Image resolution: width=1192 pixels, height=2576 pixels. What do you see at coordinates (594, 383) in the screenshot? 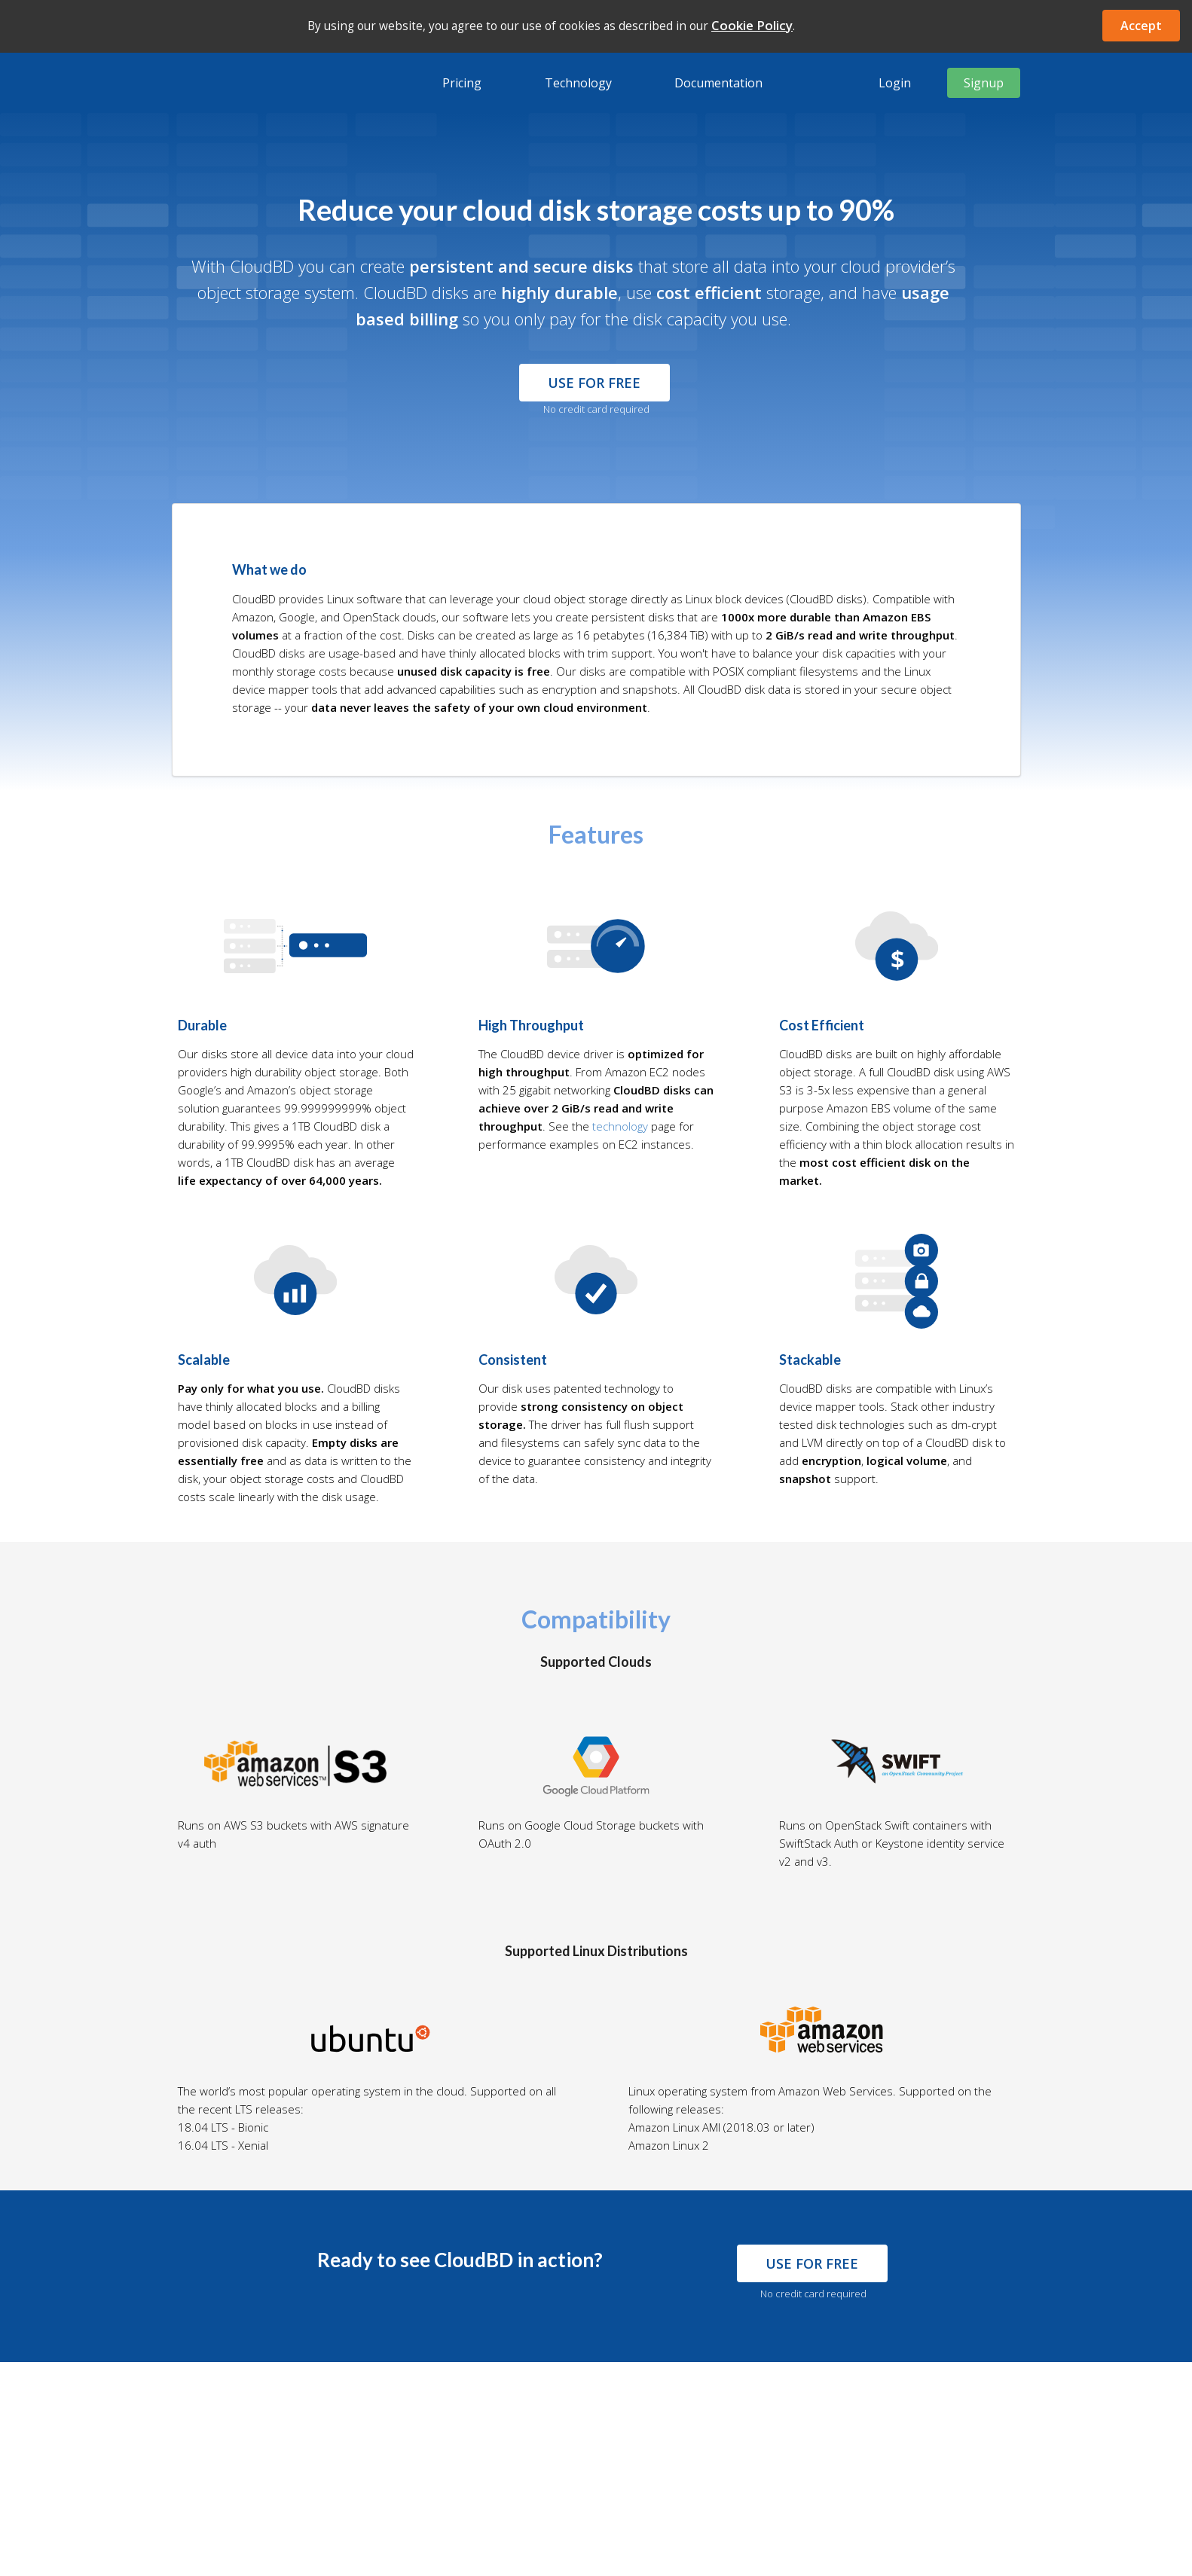
I see `Use for Free [button]` at bounding box center [594, 383].